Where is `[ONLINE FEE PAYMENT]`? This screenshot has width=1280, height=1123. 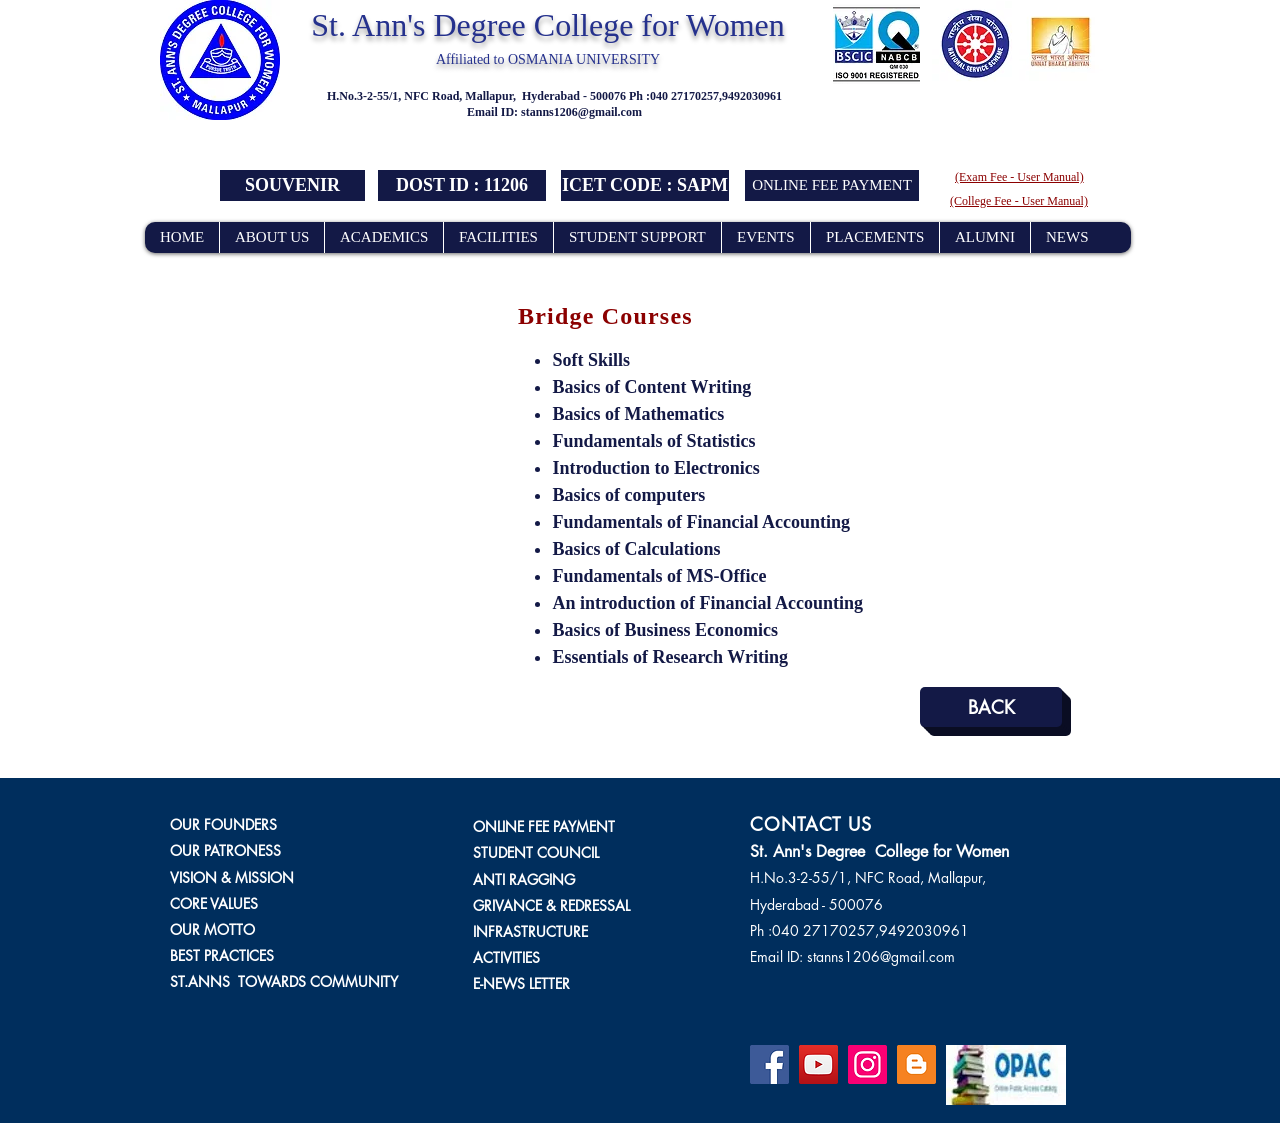
[ONLINE FEE PAYMENT] is located at coordinates (832, 185).